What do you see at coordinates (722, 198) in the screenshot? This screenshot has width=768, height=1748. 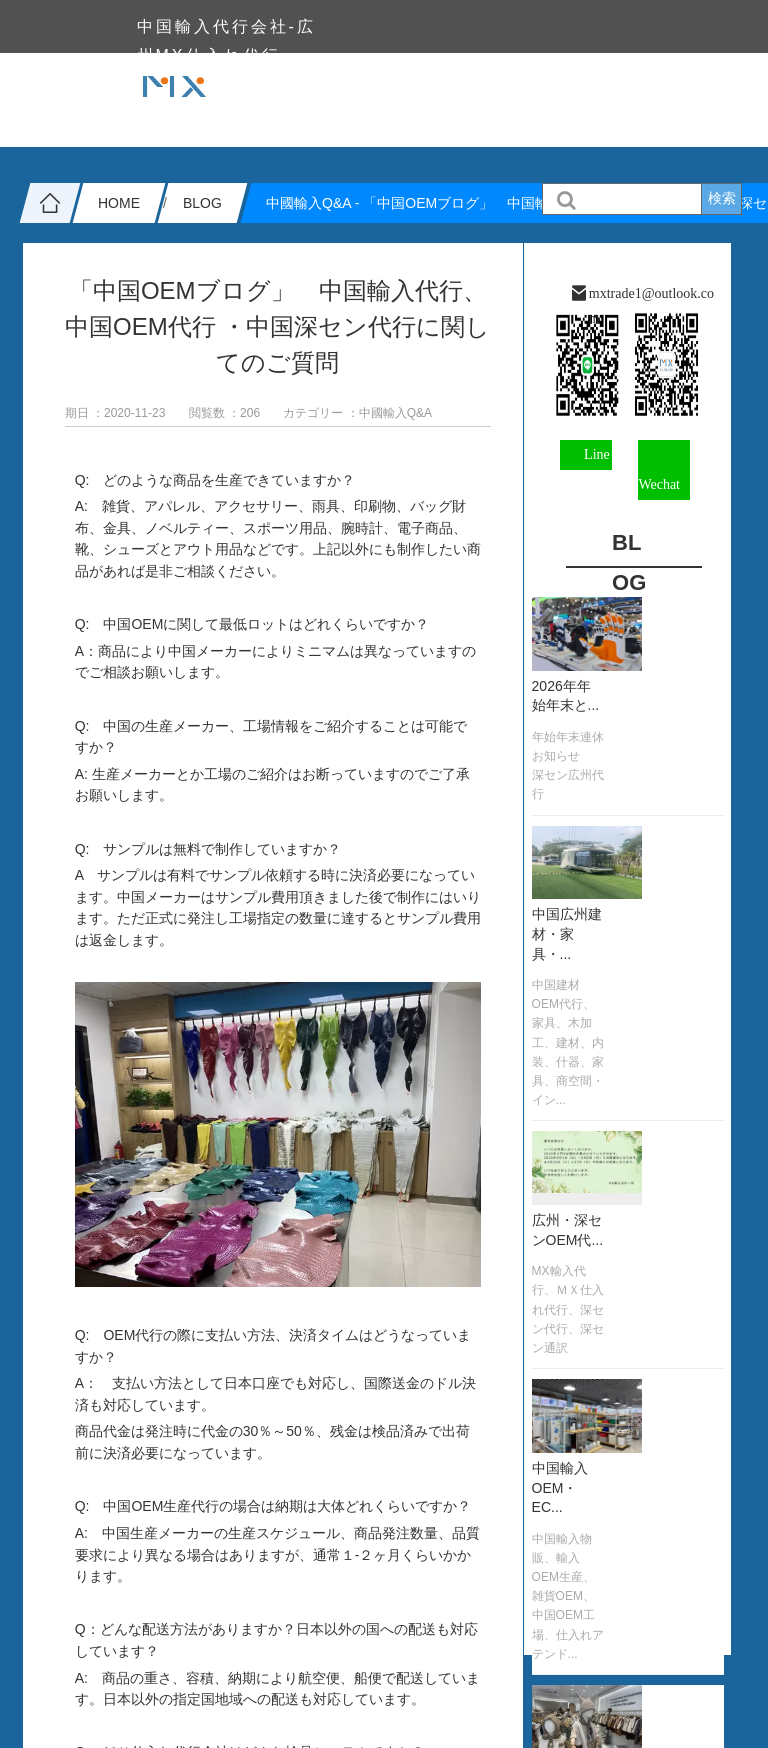 I see `検索` at bounding box center [722, 198].